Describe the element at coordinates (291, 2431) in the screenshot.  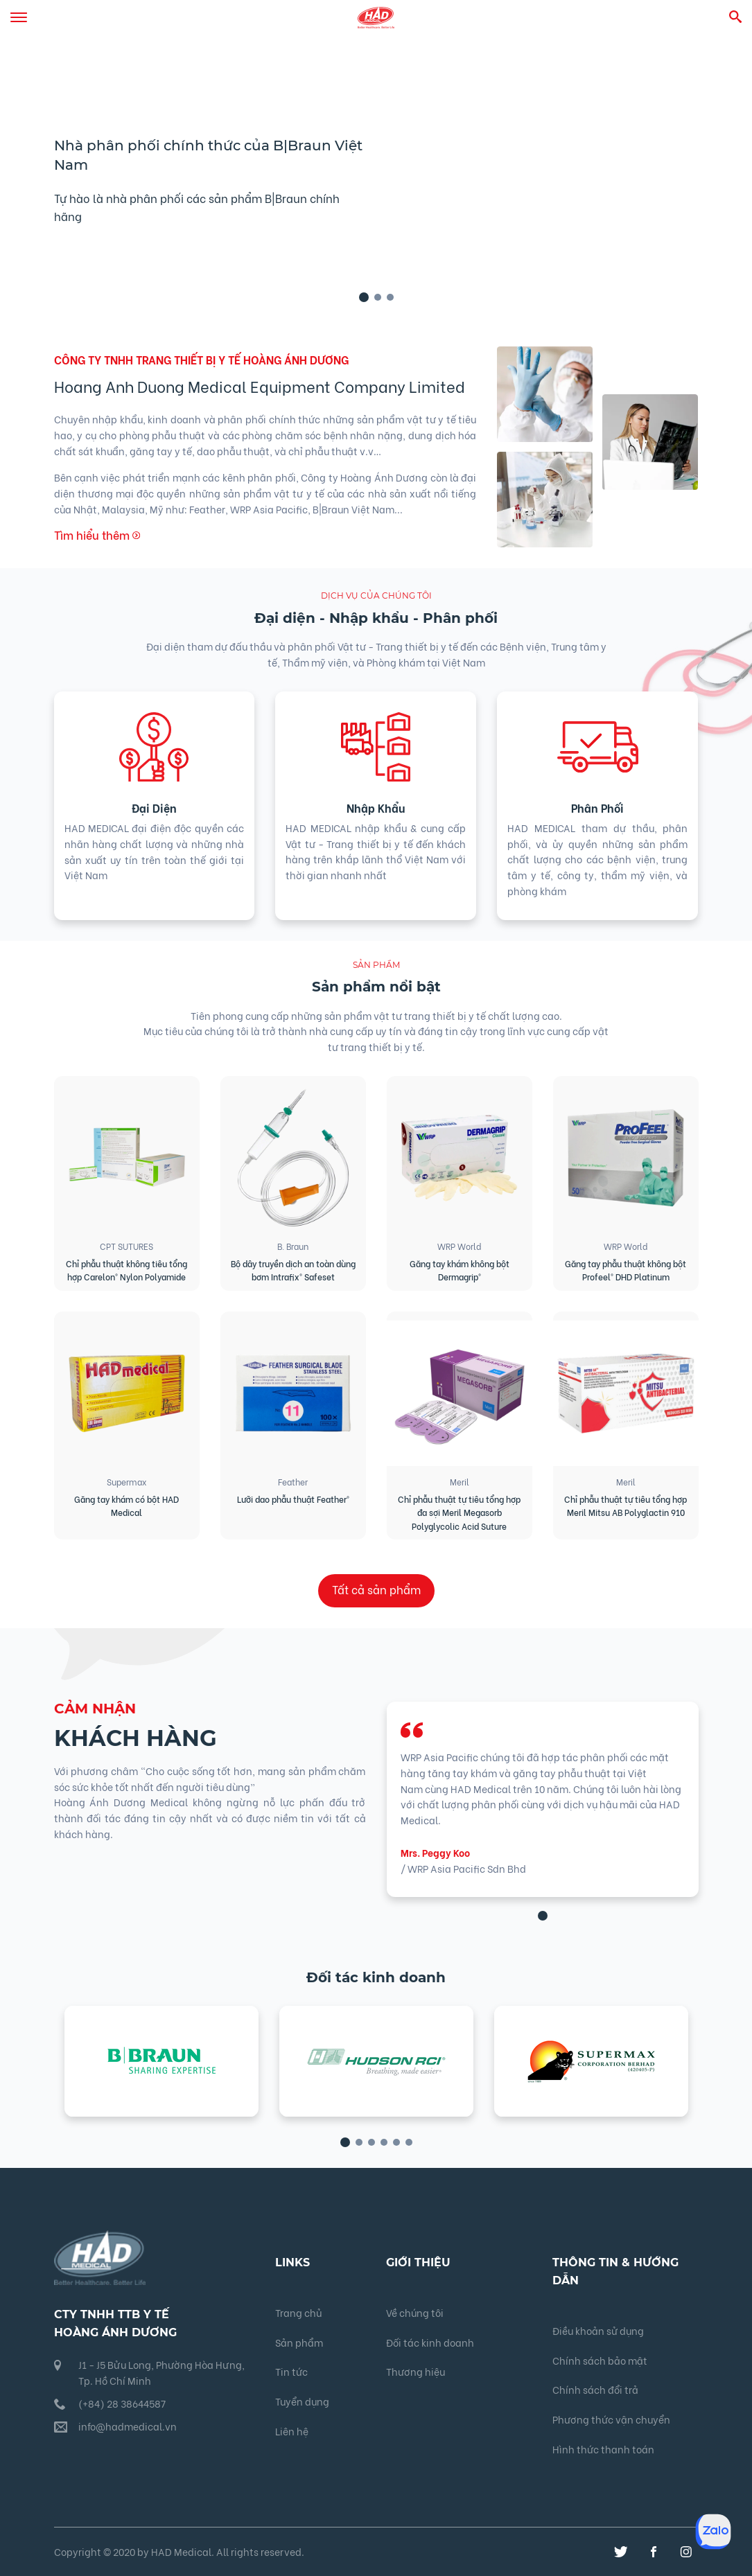
I see `Liên hệ` at that location.